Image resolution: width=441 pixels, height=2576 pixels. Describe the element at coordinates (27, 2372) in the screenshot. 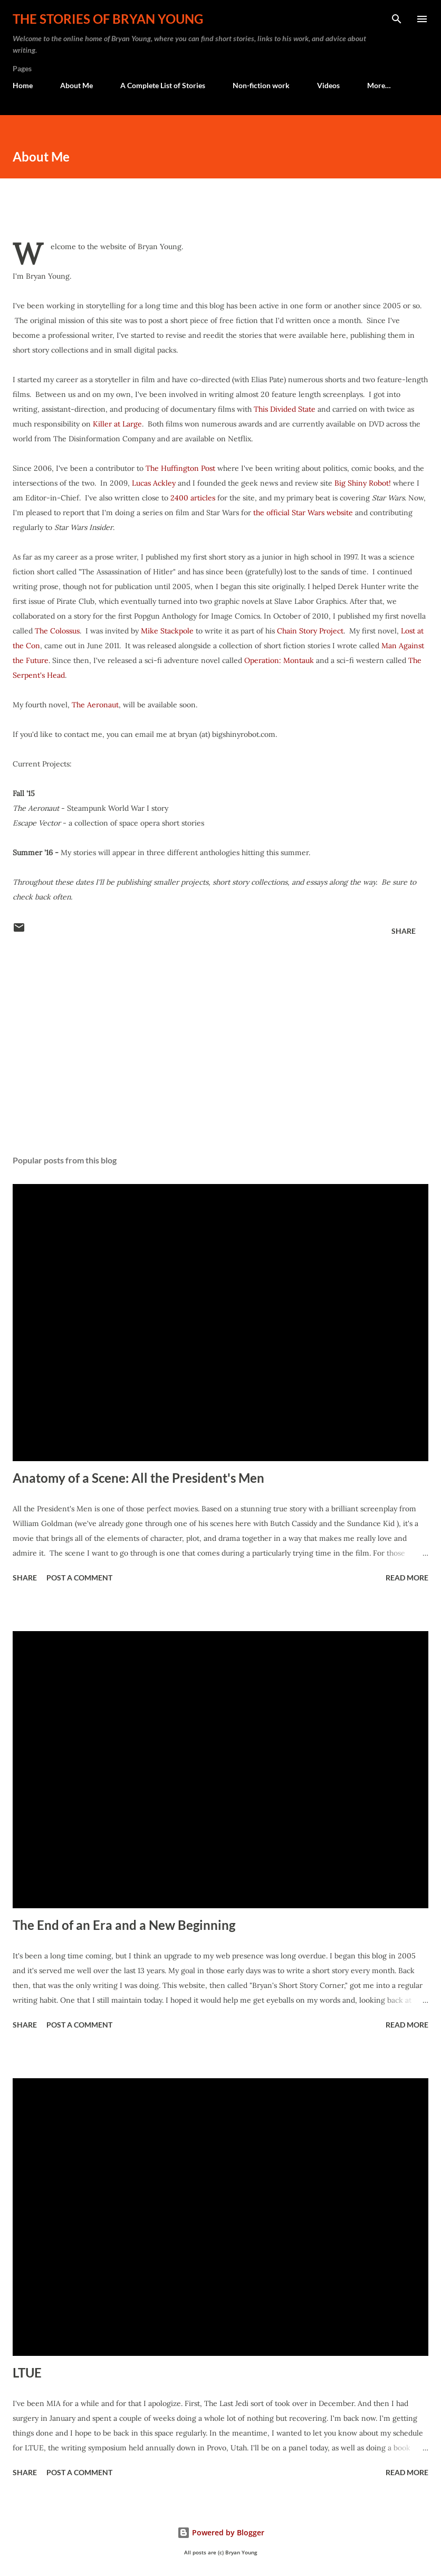

I see `LTUE` at that location.